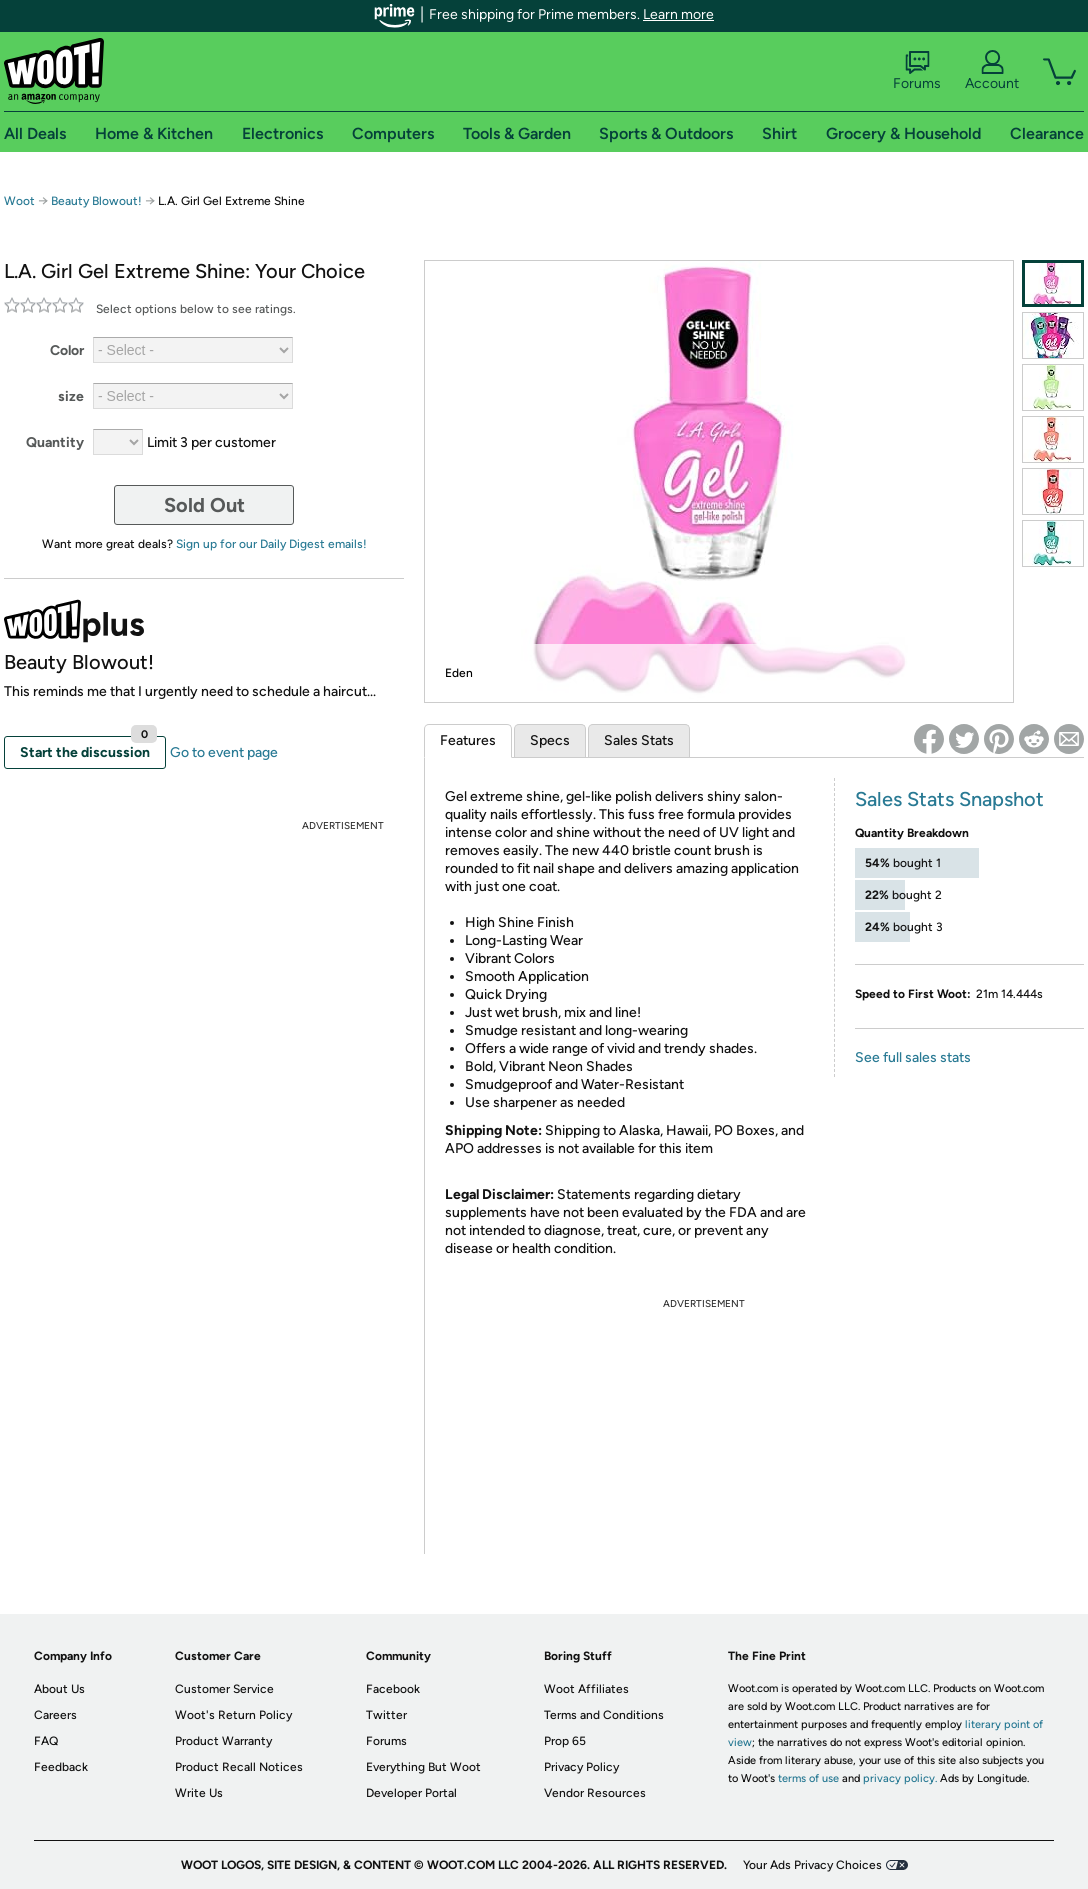 The height and width of the screenshot is (1889, 1088). What do you see at coordinates (949, 799) in the screenshot?
I see `Sales Stats Snapshot` at bounding box center [949, 799].